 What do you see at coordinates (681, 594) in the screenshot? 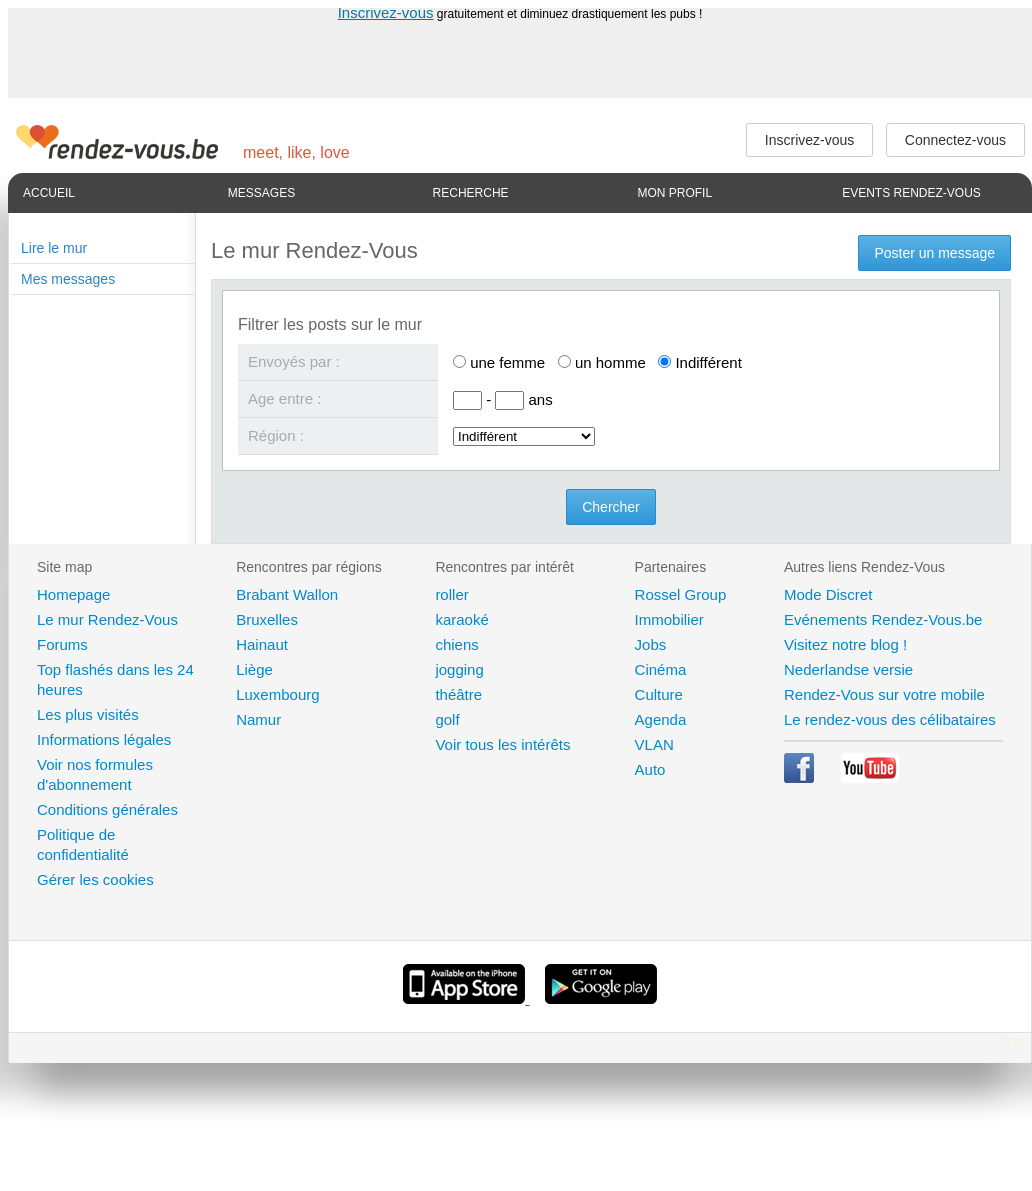
I see `Rossel Group` at bounding box center [681, 594].